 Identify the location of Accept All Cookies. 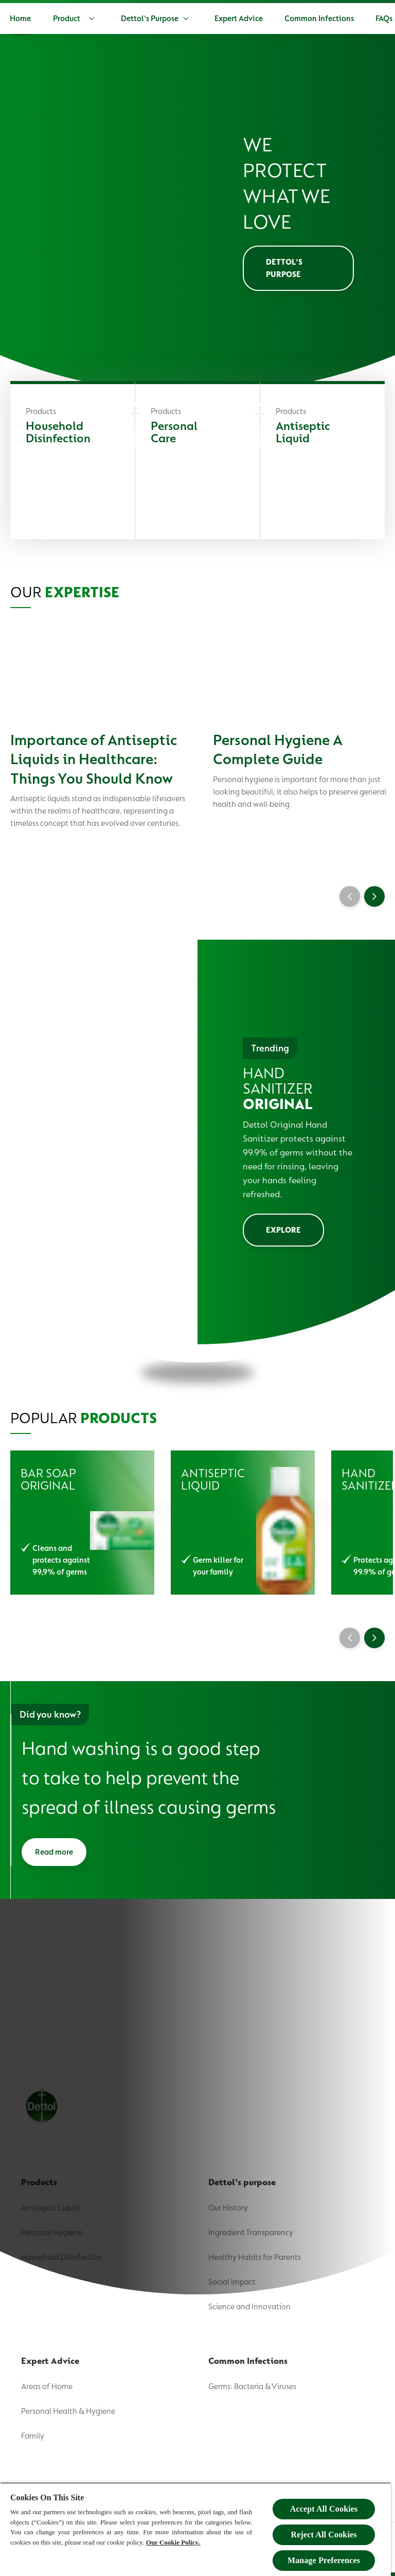
(324, 2508).